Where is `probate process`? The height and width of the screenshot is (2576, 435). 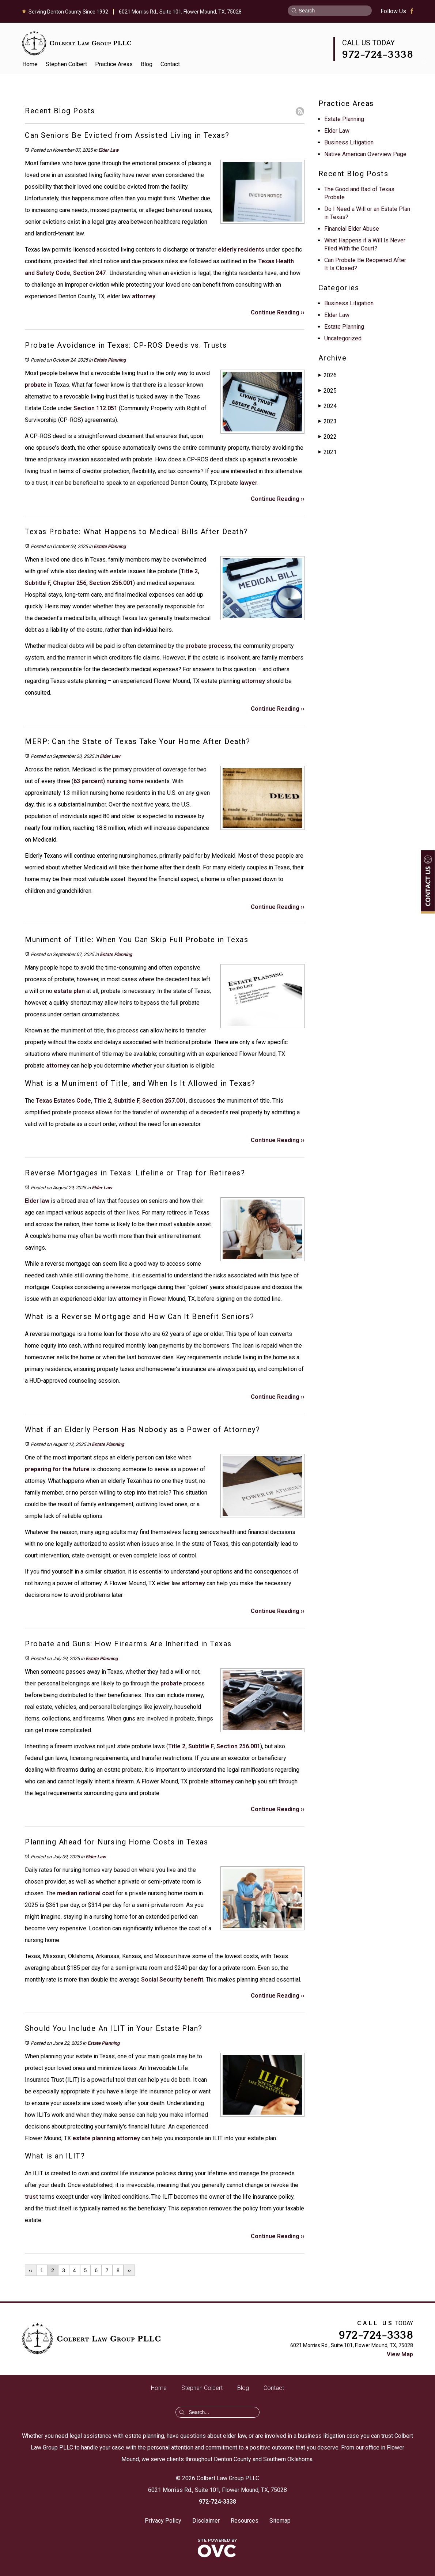
probate process is located at coordinates (207, 645).